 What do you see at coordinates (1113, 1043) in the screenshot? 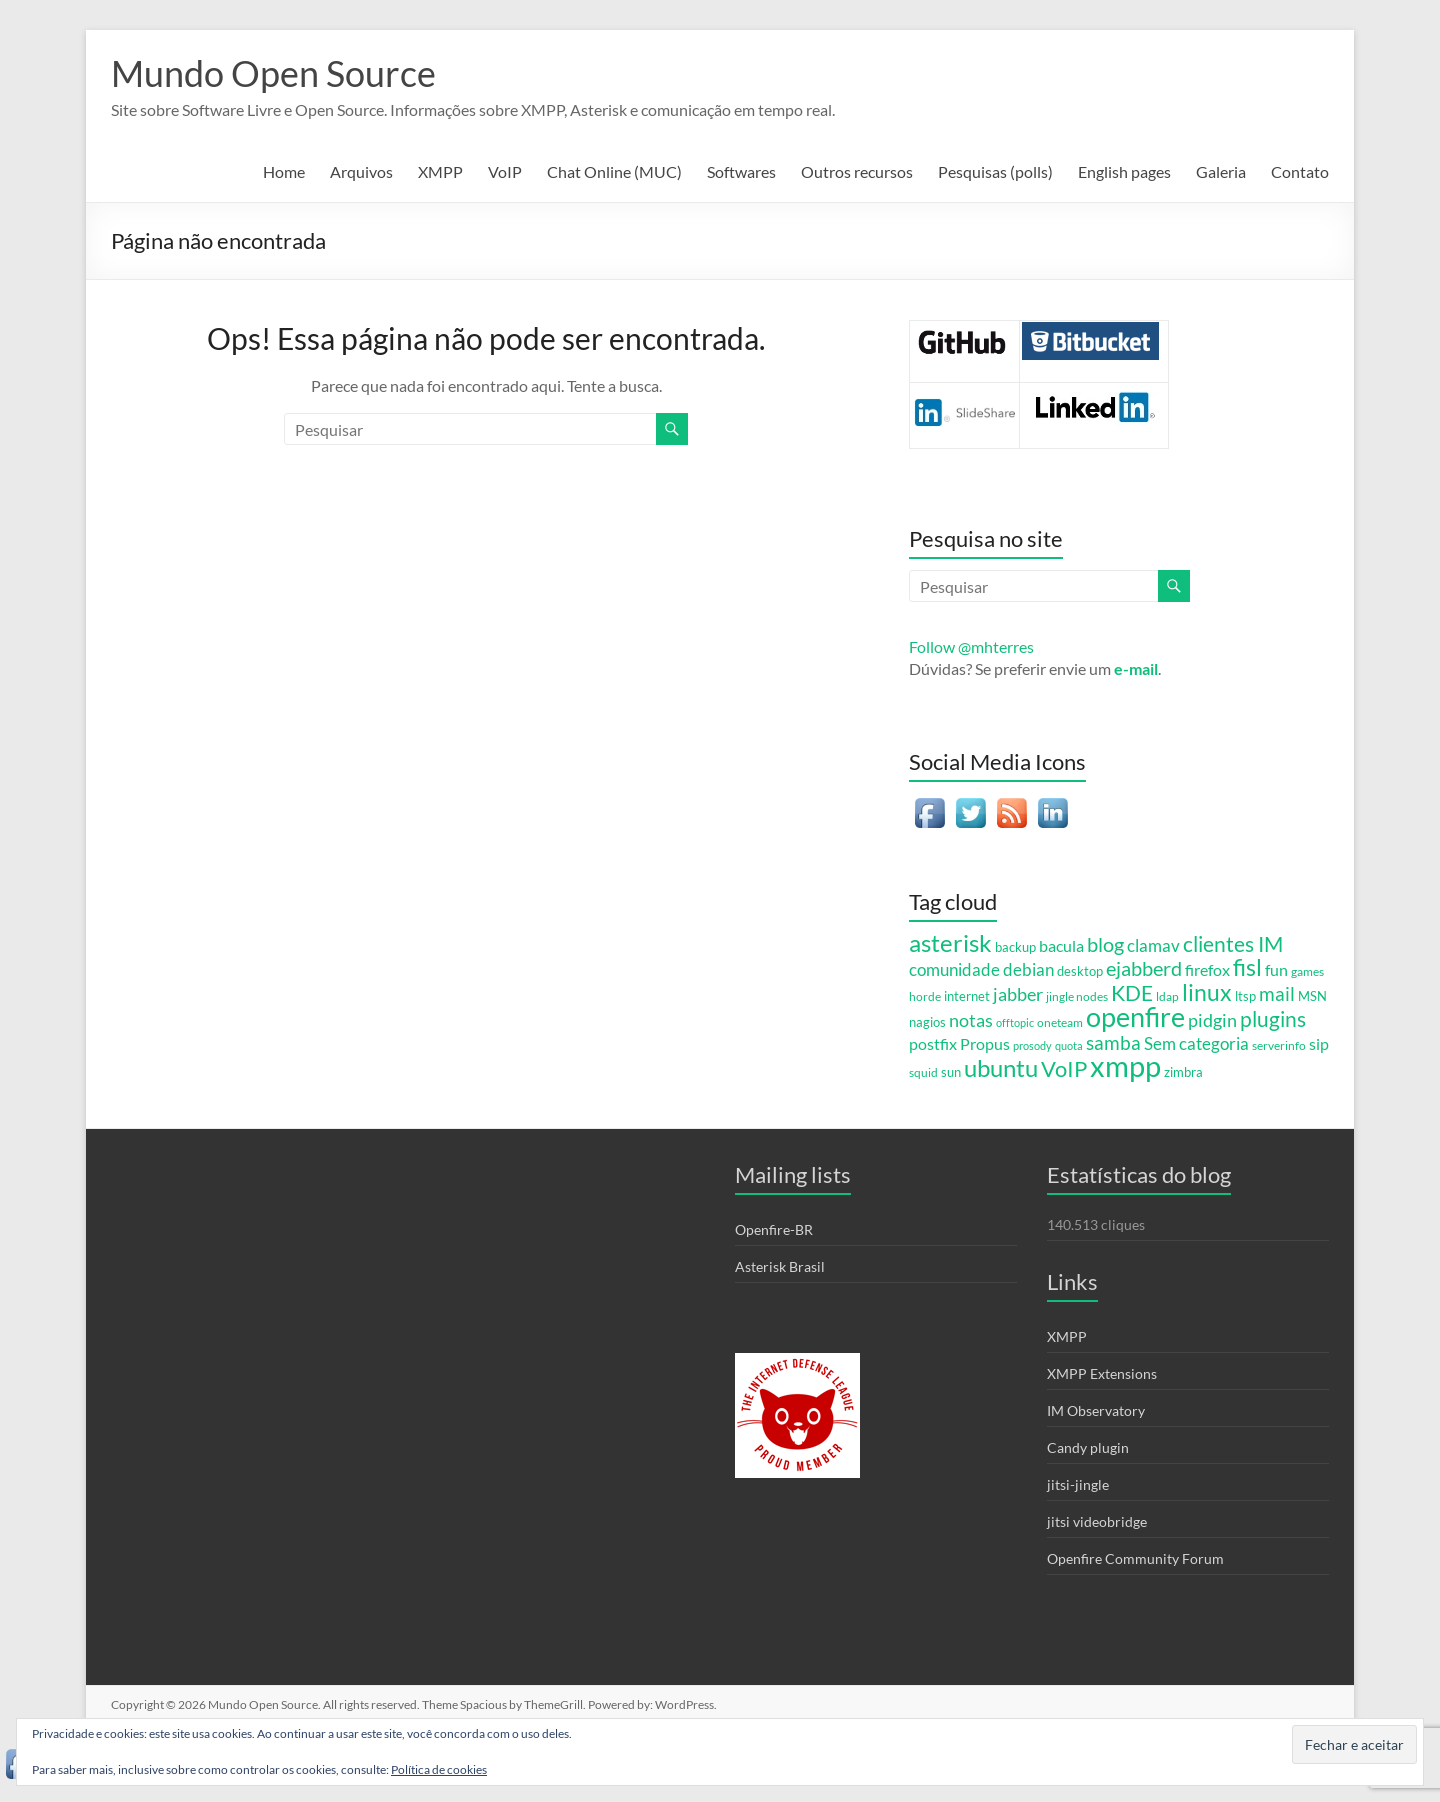
I see `samba [samba (19 itens)]` at bounding box center [1113, 1043].